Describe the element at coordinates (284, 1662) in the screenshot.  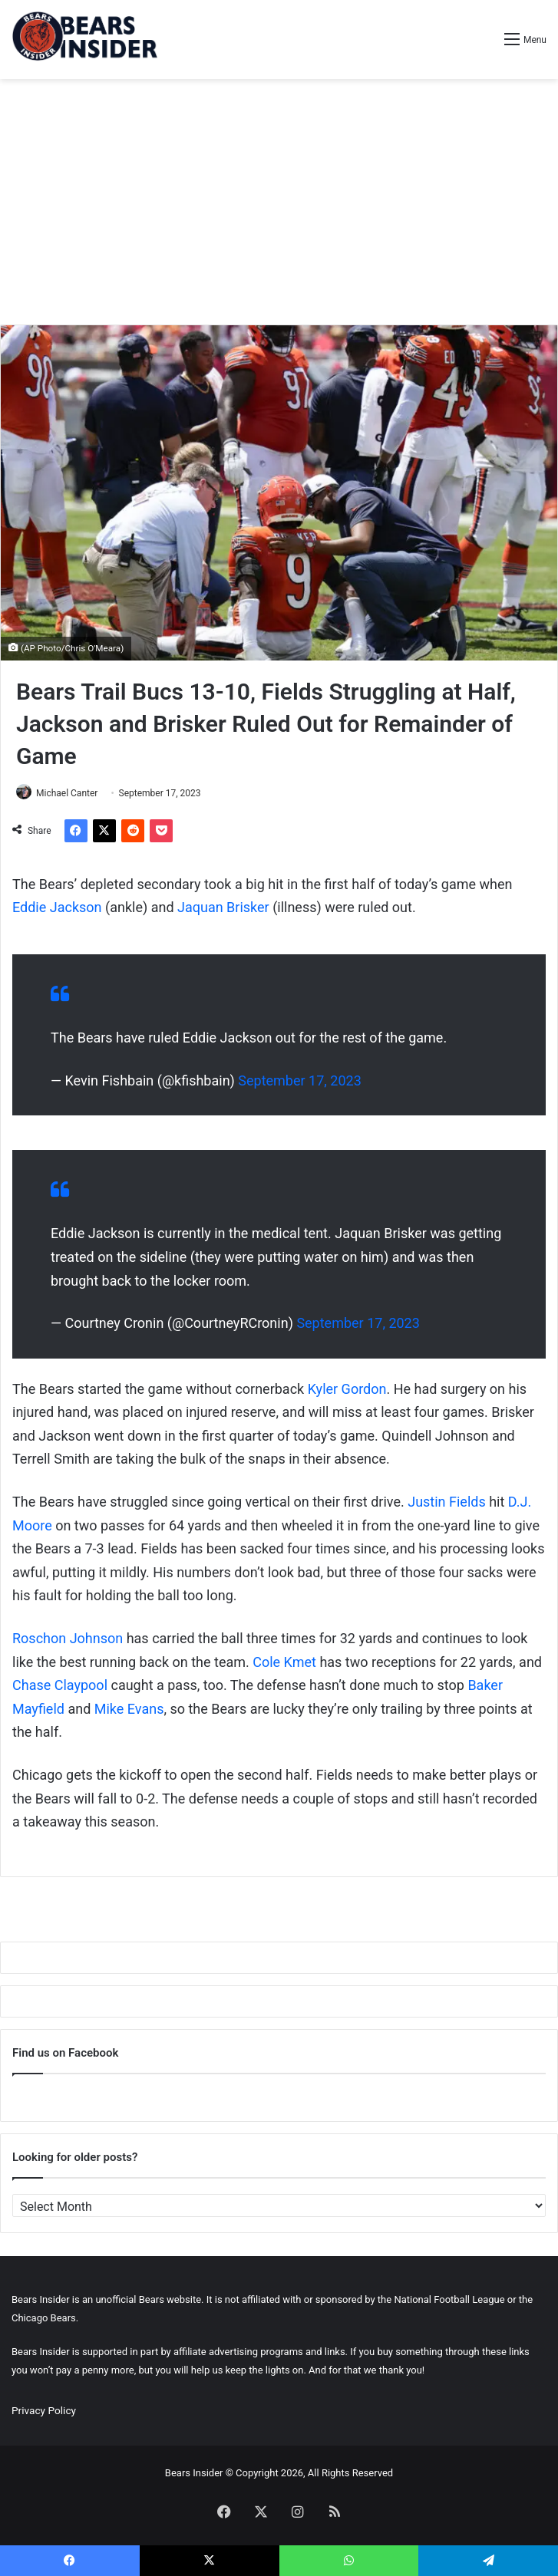
I see `Cole Kmet` at that location.